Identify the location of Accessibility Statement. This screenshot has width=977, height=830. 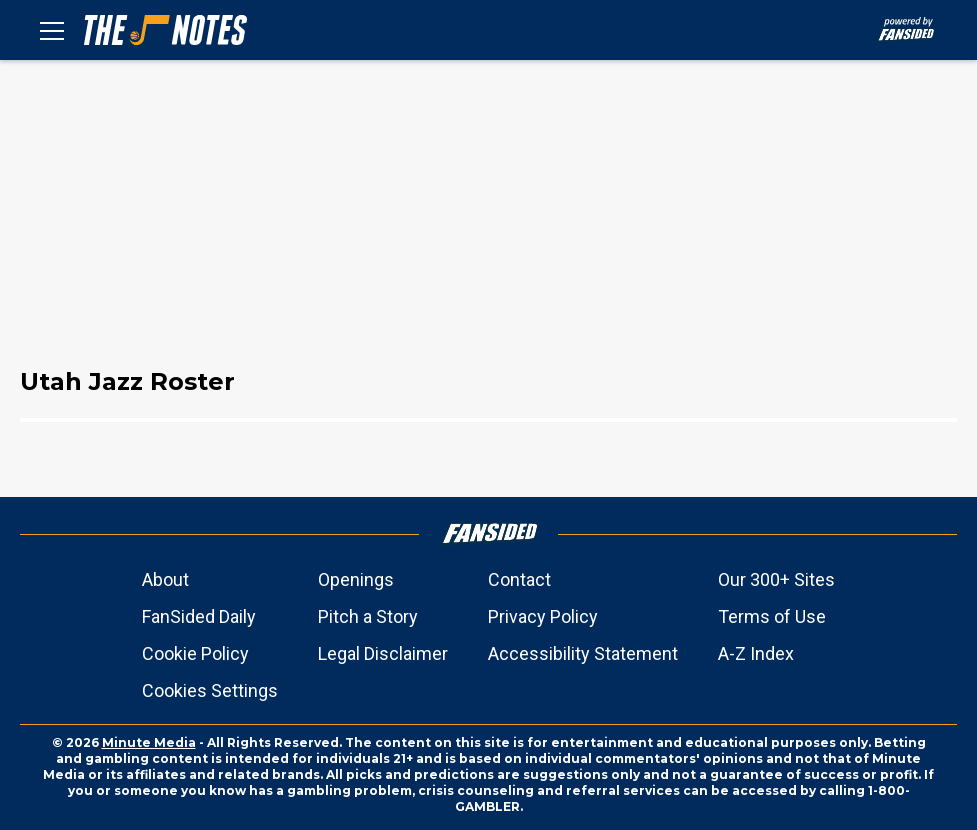
(583, 653).